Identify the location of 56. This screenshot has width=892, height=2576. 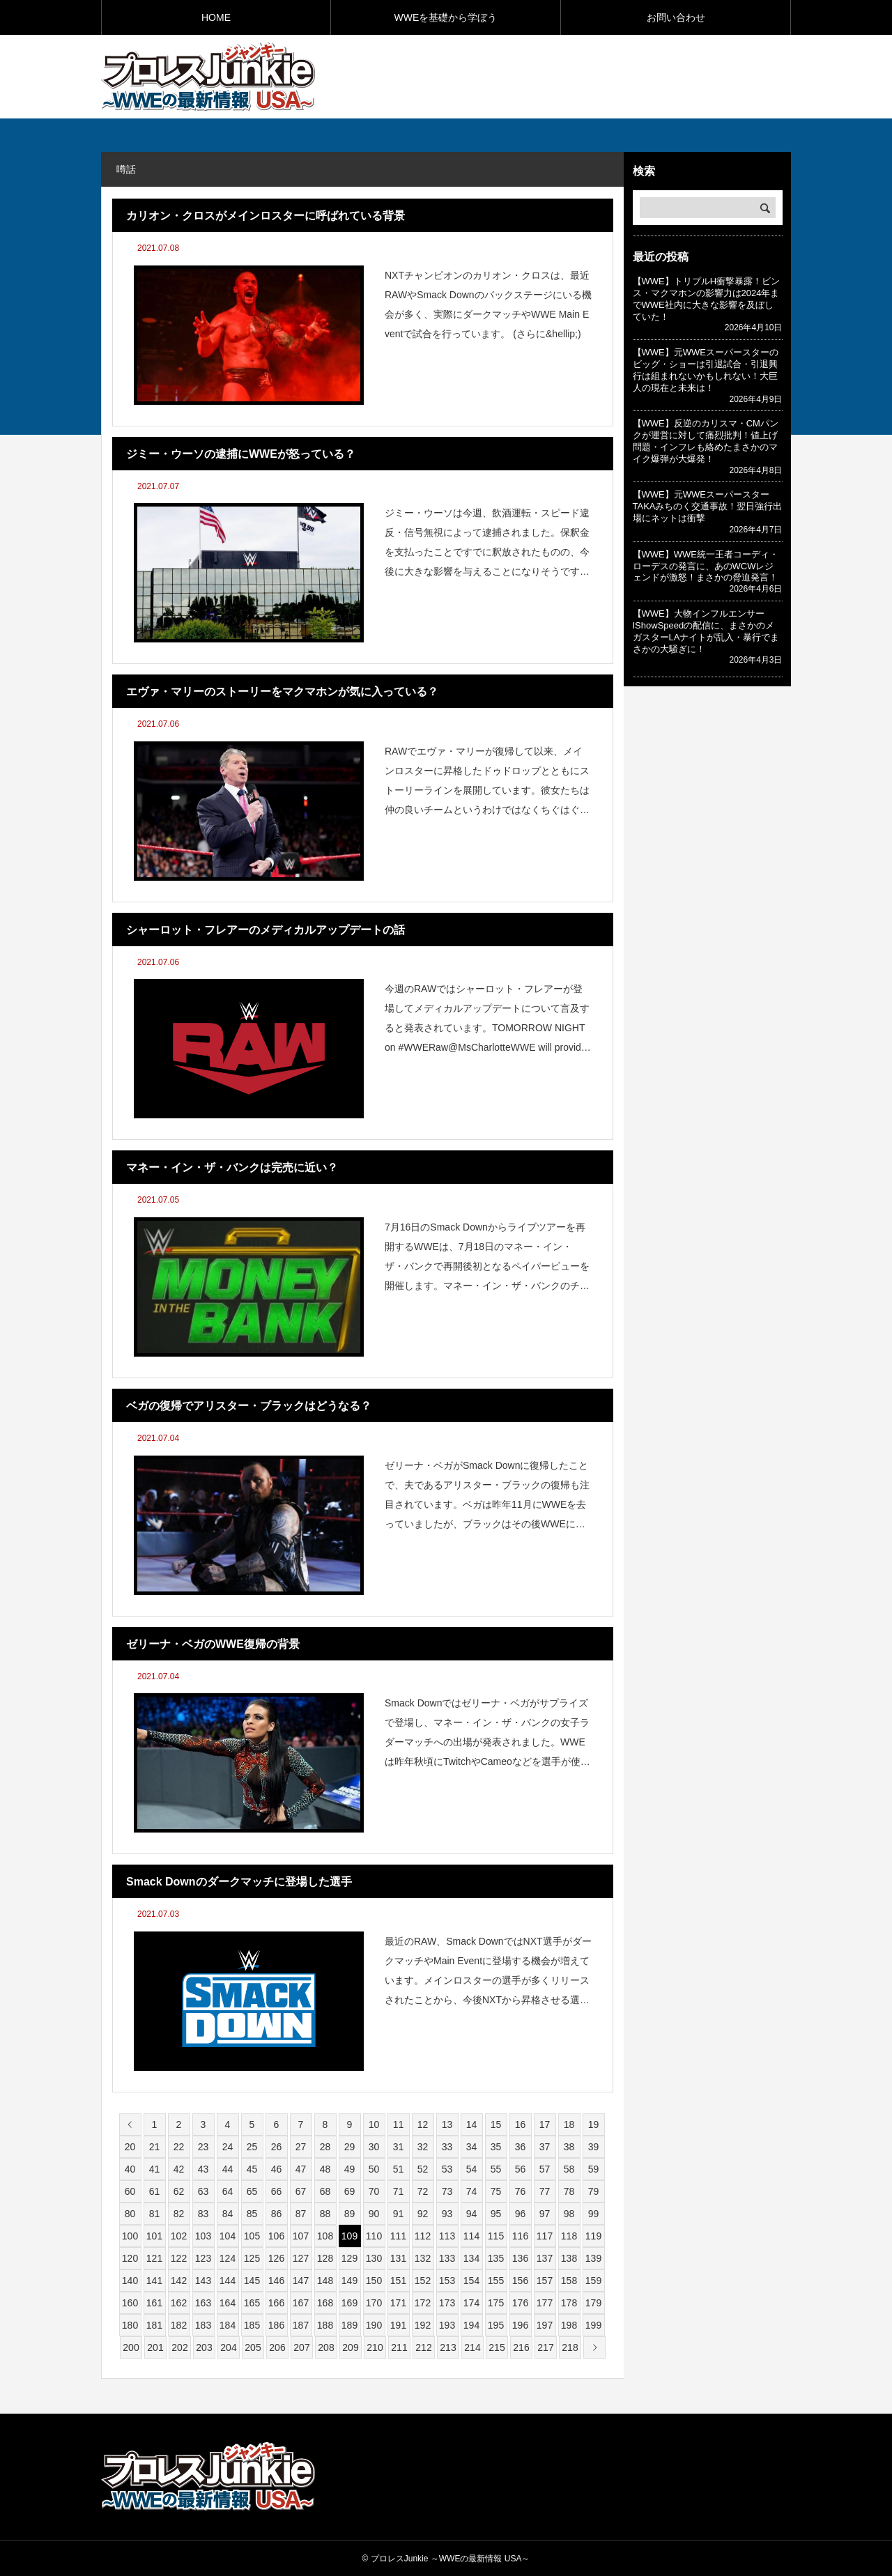
(520, 2169).